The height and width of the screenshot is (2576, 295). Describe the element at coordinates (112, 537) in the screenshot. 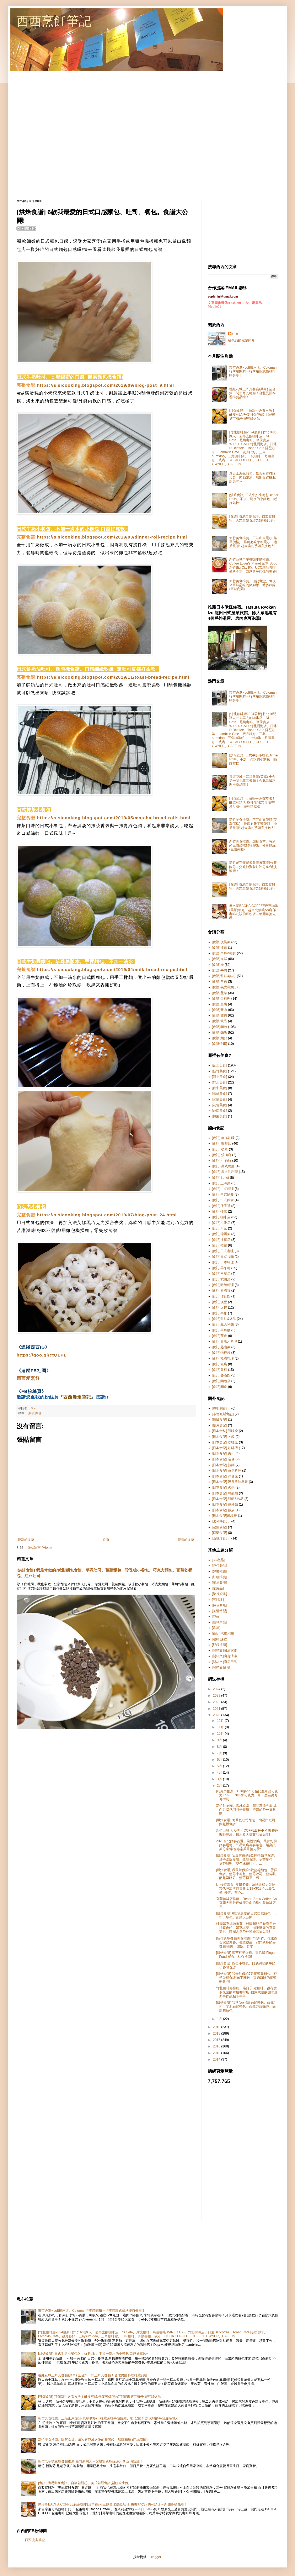

I see `https://sisicooking.blogspot.com/2019/03/dinner-roll-recipe.html` at that location.